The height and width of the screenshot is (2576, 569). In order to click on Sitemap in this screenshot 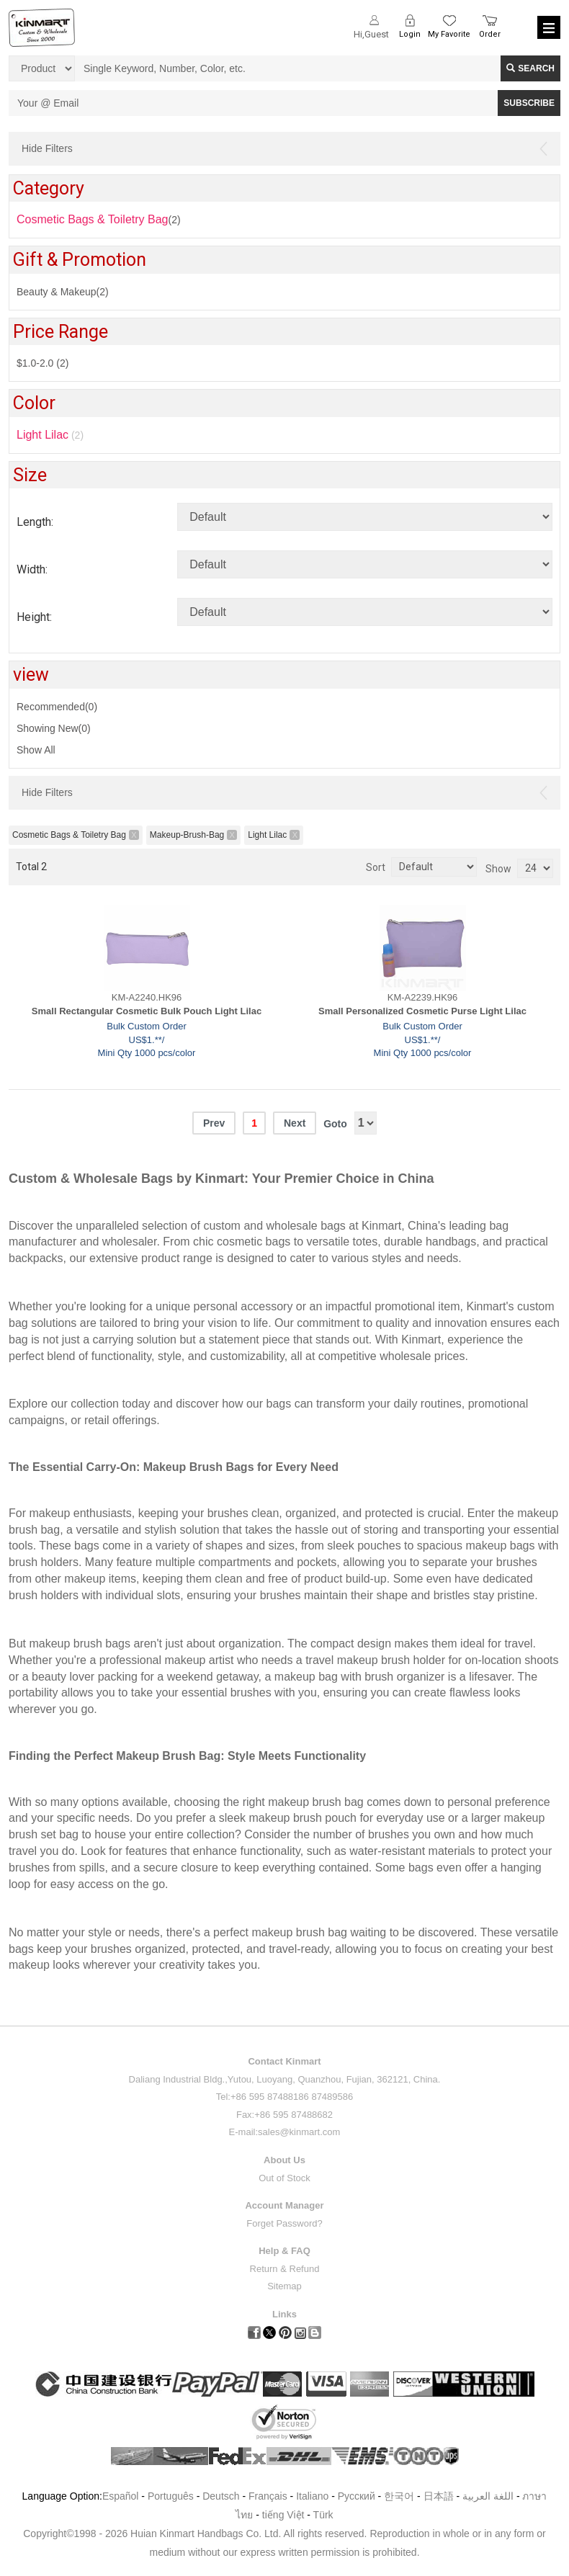, I will do `click(284, 2286)`.